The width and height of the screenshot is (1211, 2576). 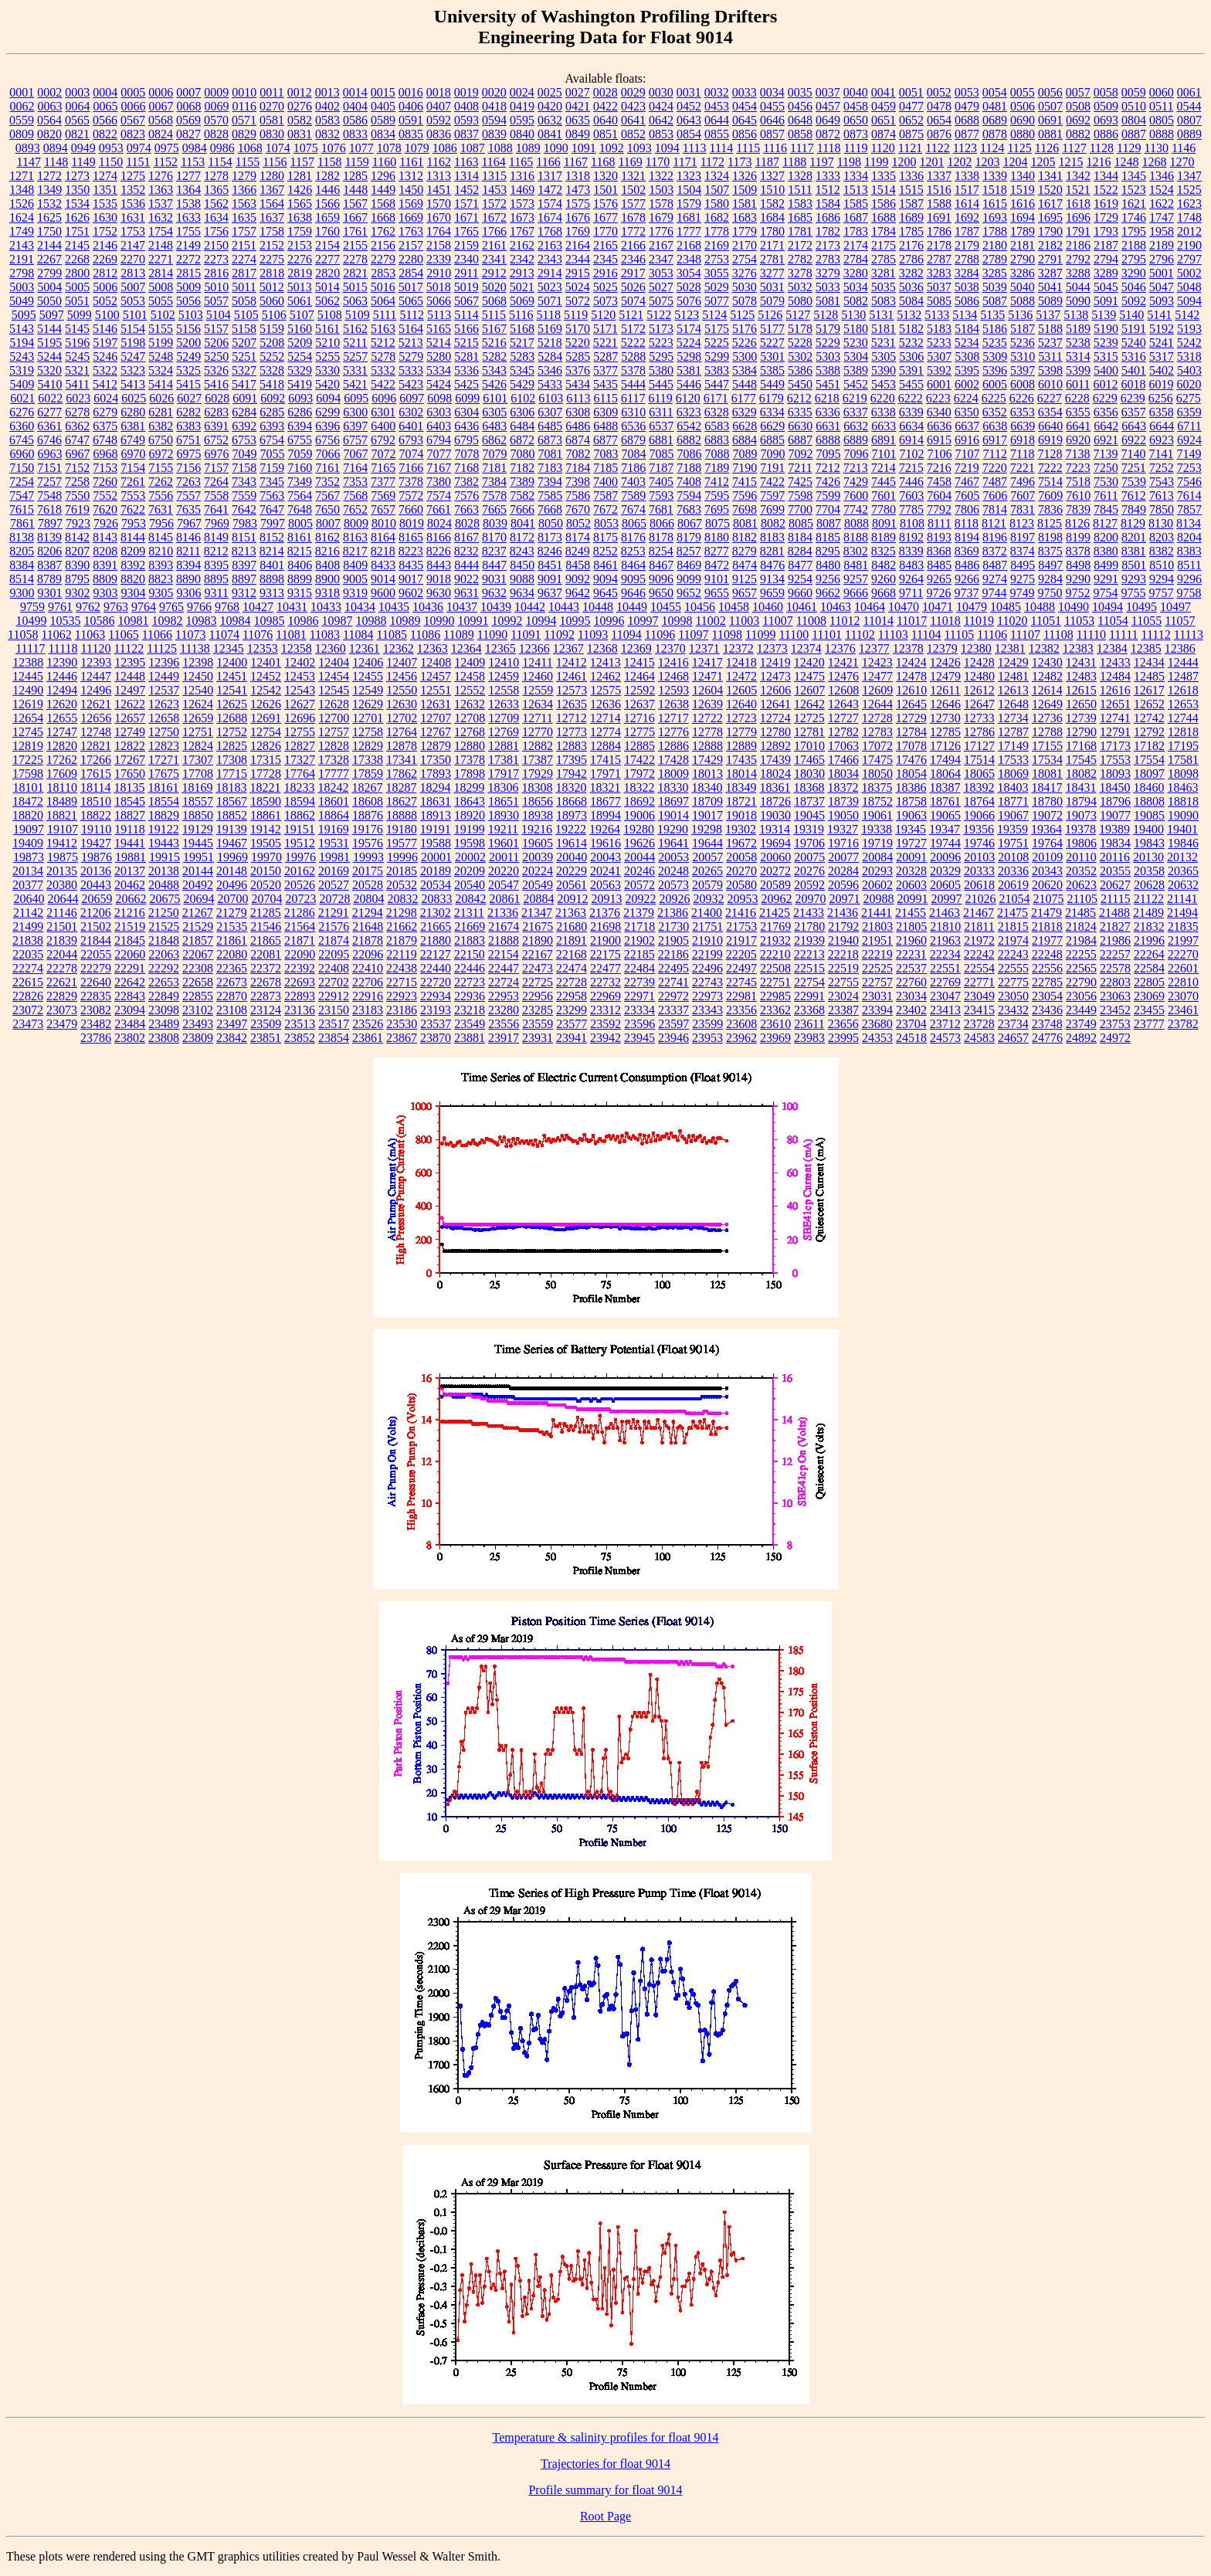 I want to click on 0509, so click(x=1106, y=106).